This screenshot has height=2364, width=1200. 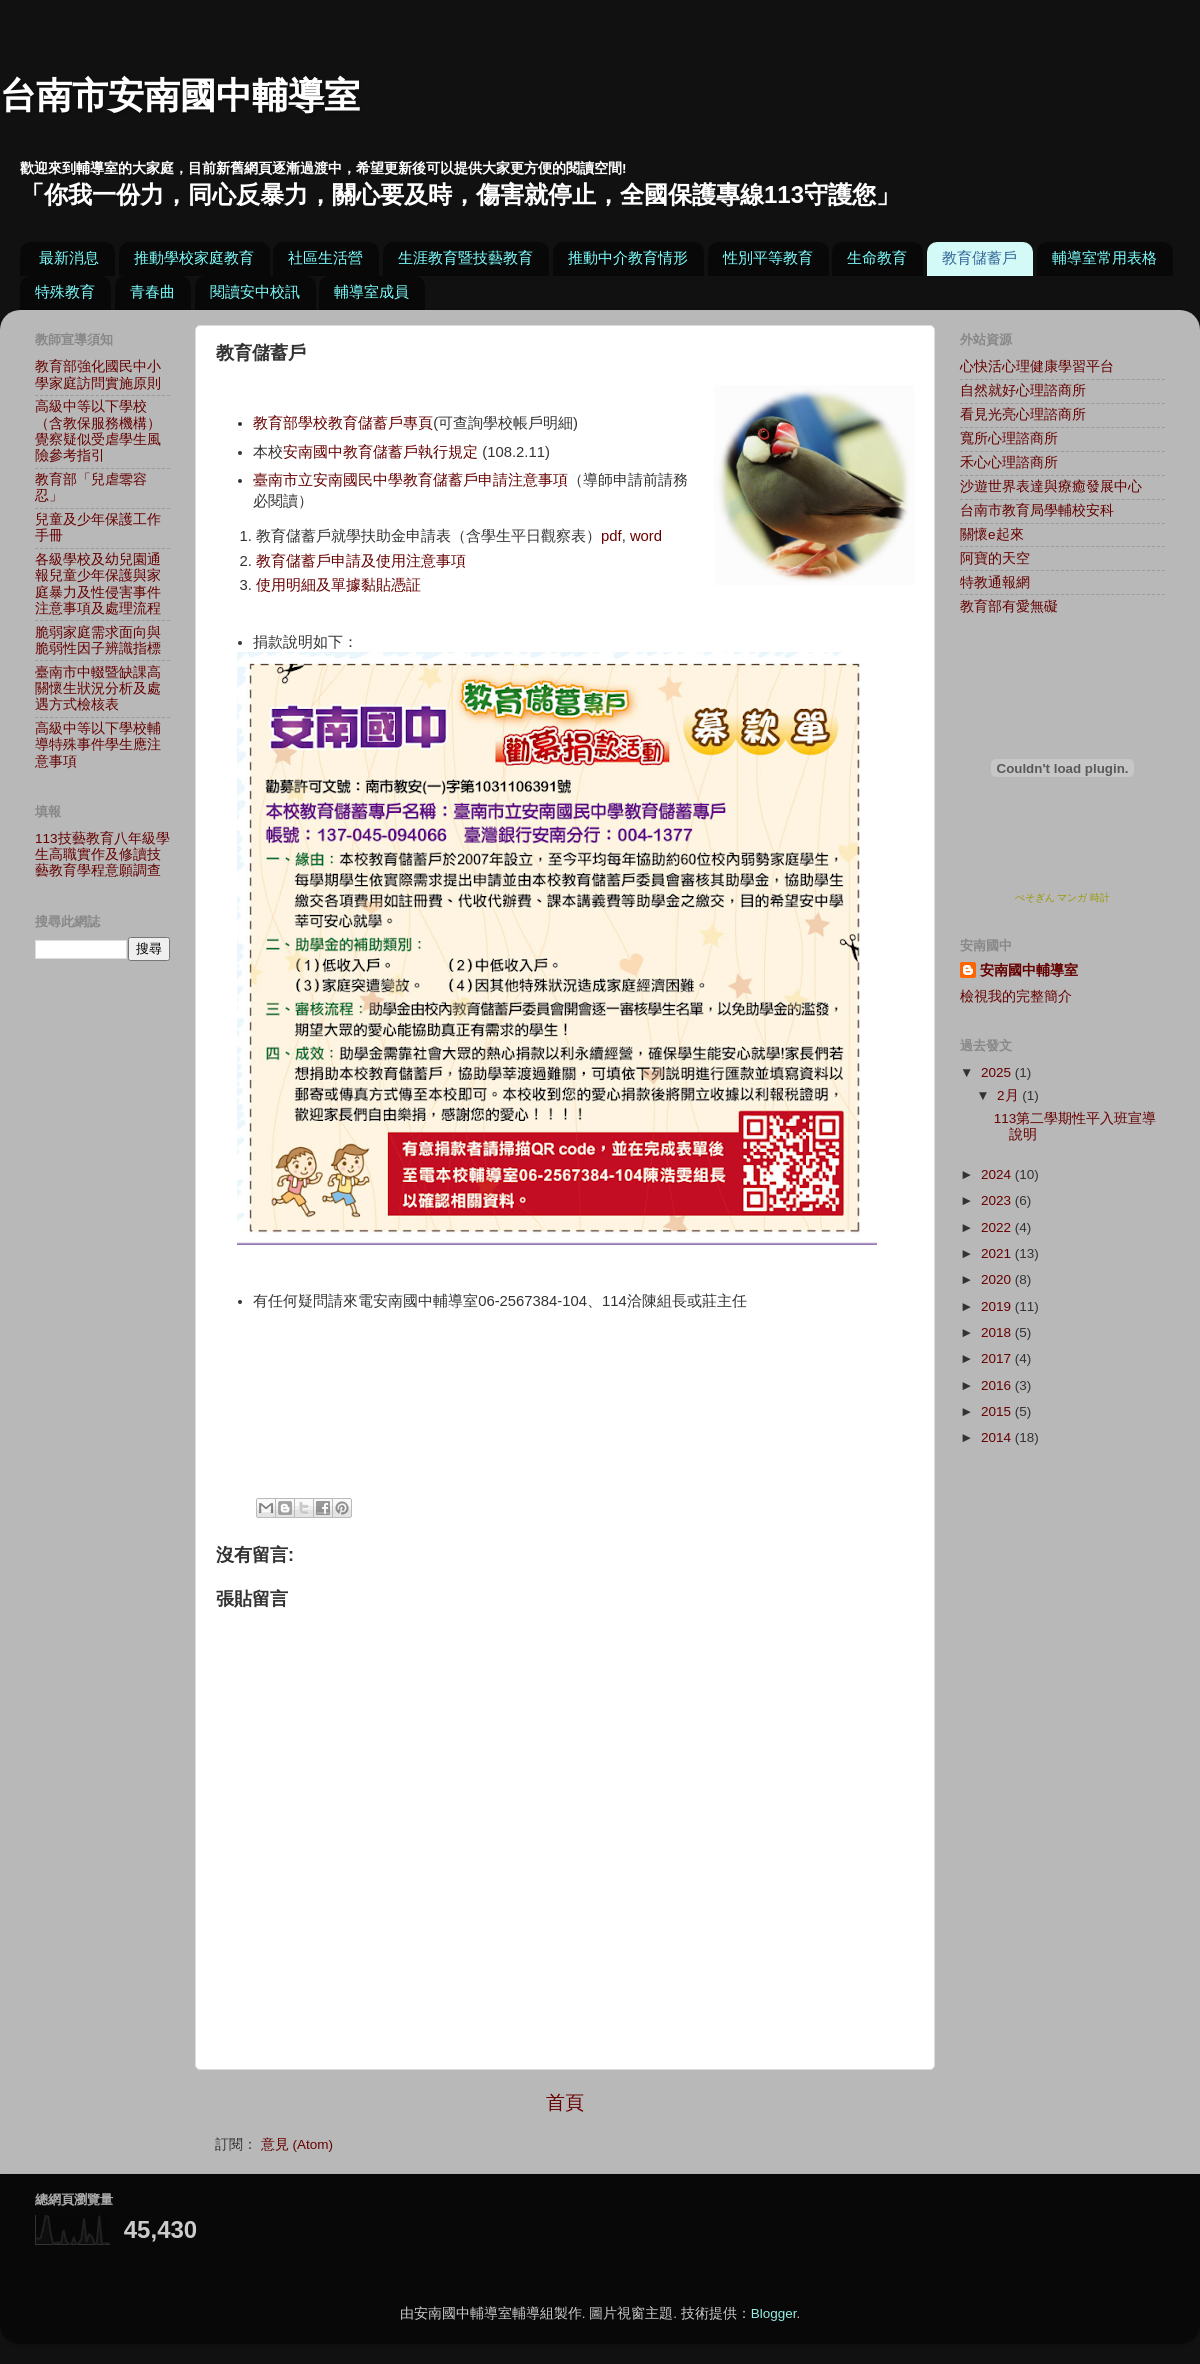 I want to click on 教育部學校教育儲蓄戶專頁, so click(x=343, y=423).